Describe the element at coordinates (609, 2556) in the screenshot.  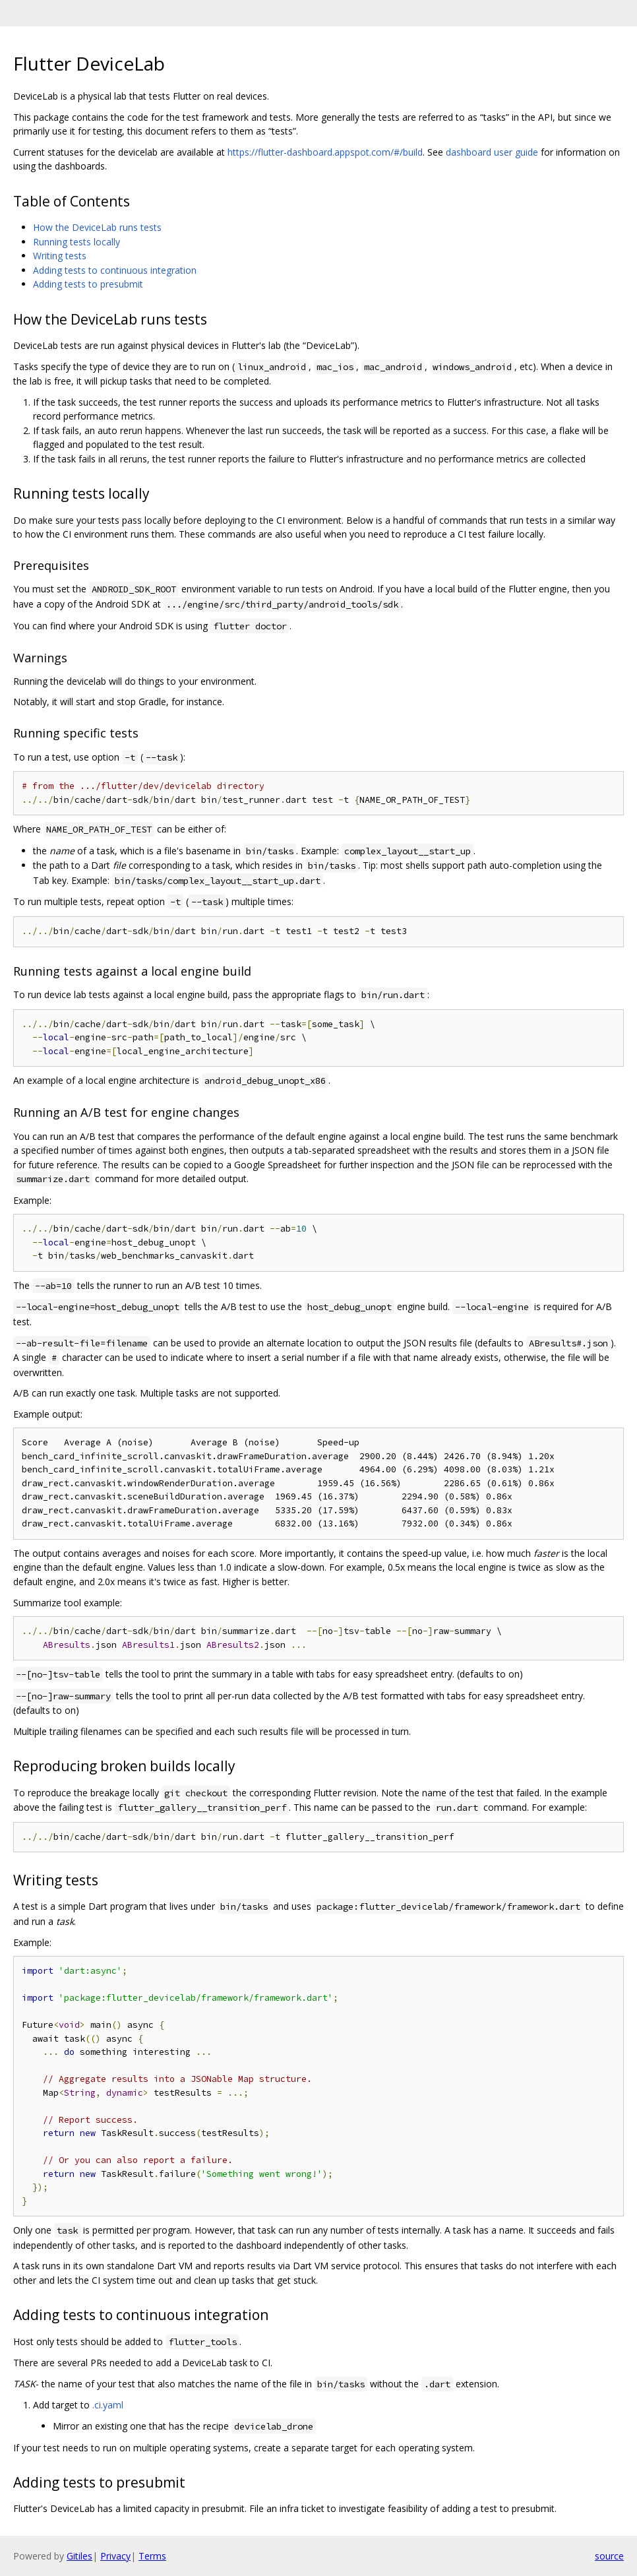
I see `source` at that location.